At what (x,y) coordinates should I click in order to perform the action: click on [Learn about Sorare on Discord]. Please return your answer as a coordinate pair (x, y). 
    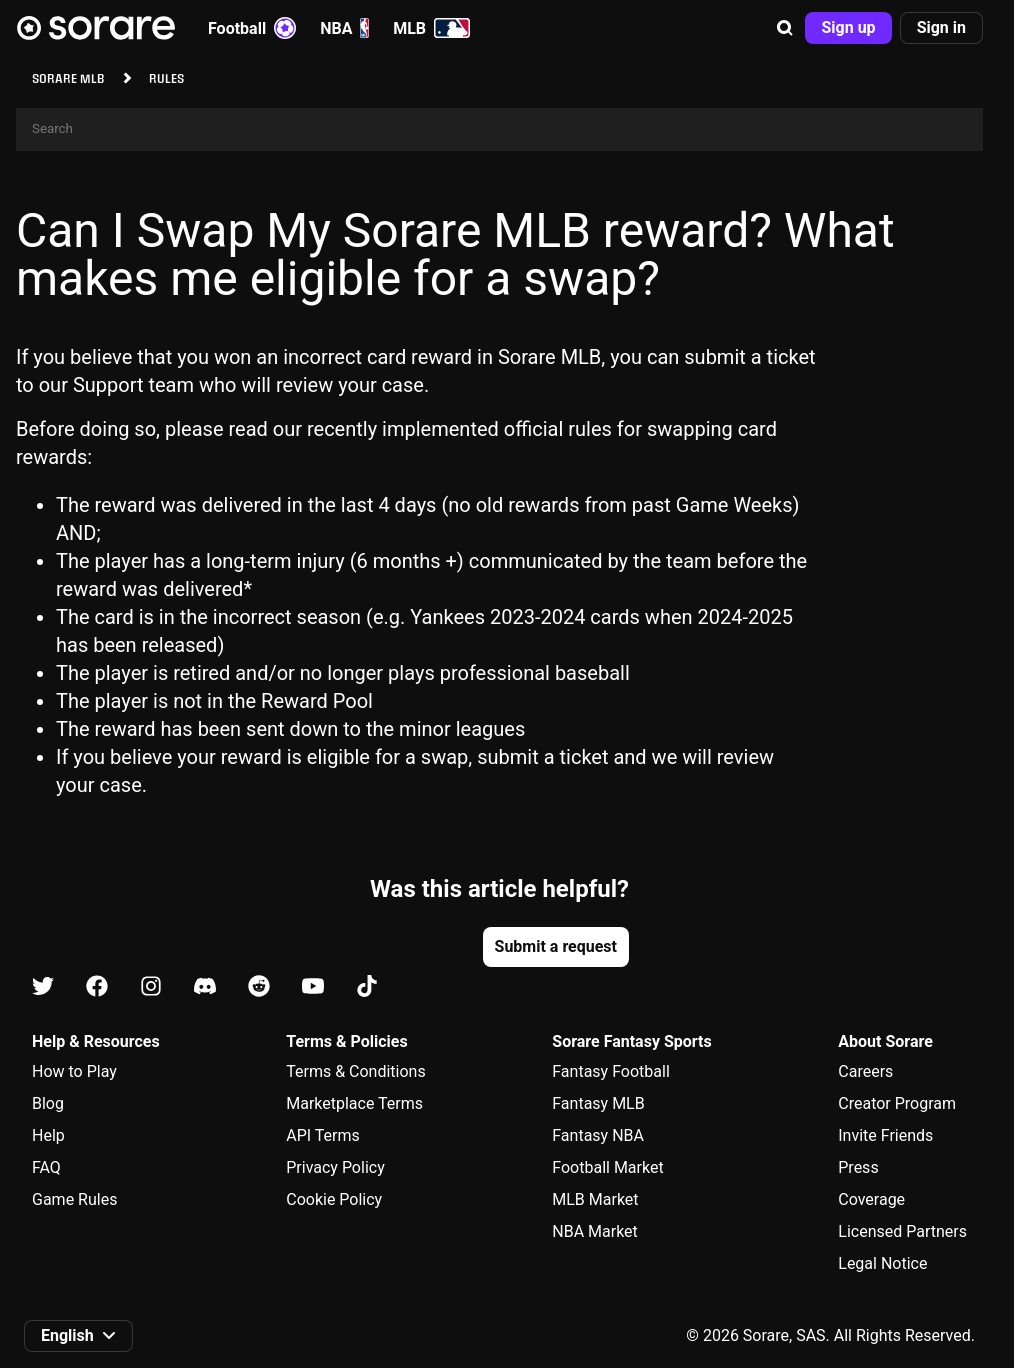
    Looking at the image, I should click on (205, 987).